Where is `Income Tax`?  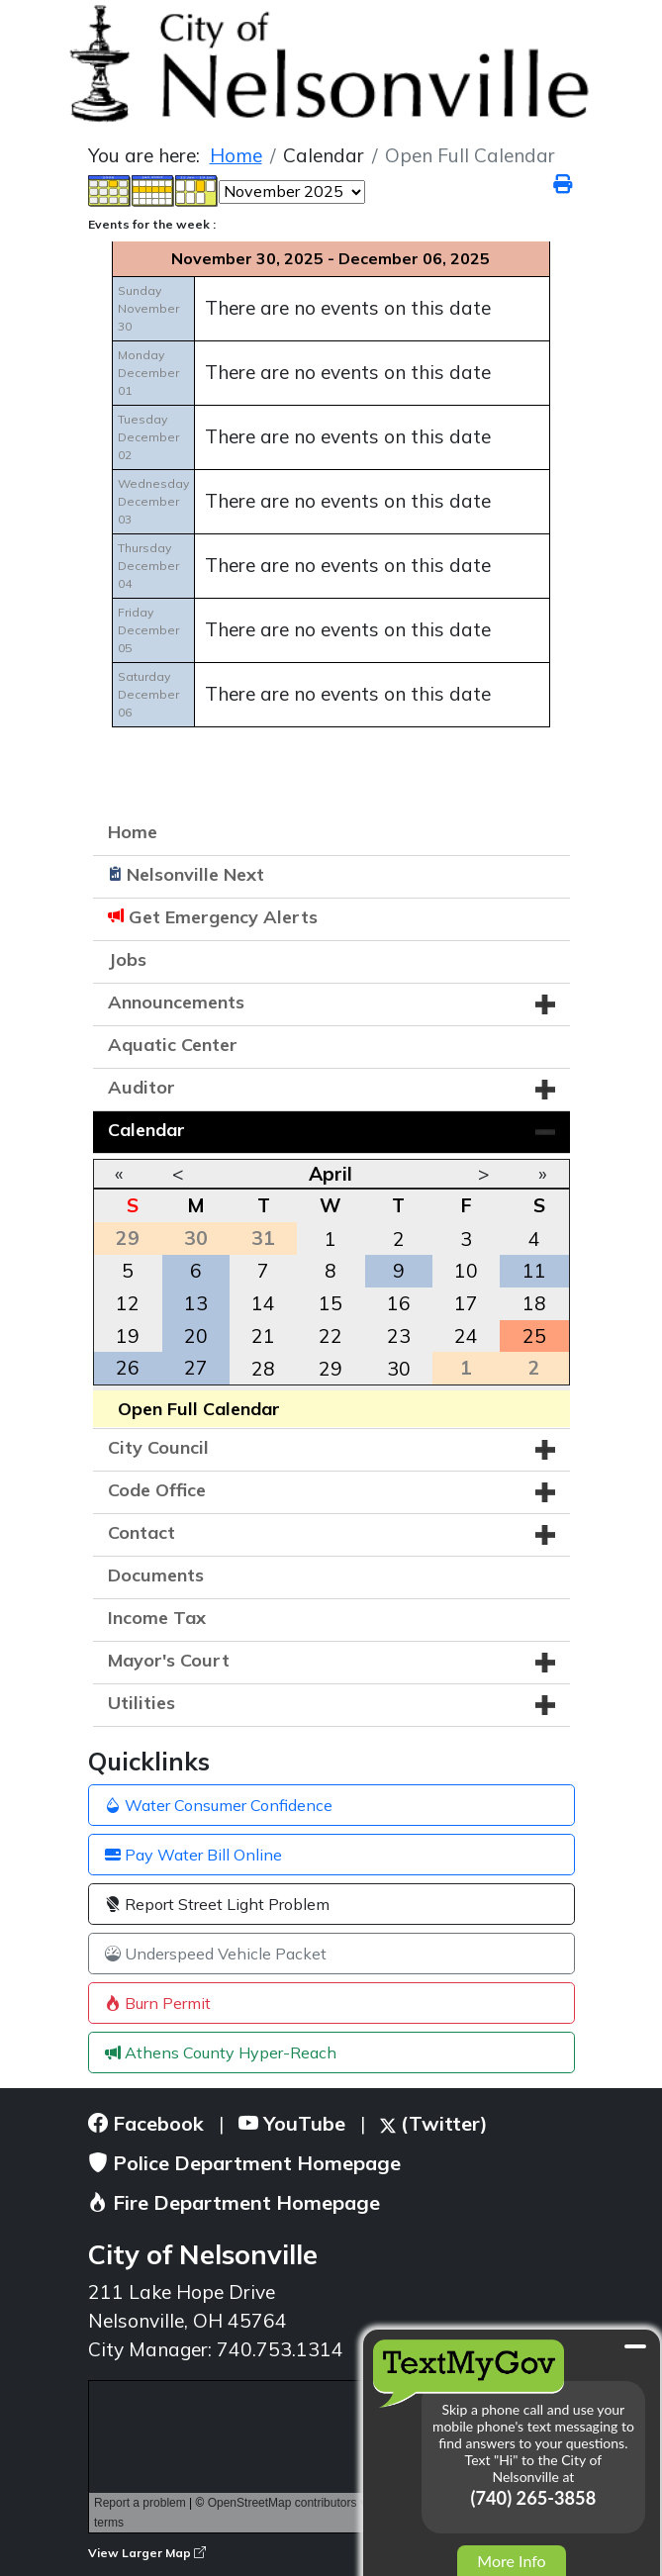
Income Tax is located at coordinates (157, 1617).